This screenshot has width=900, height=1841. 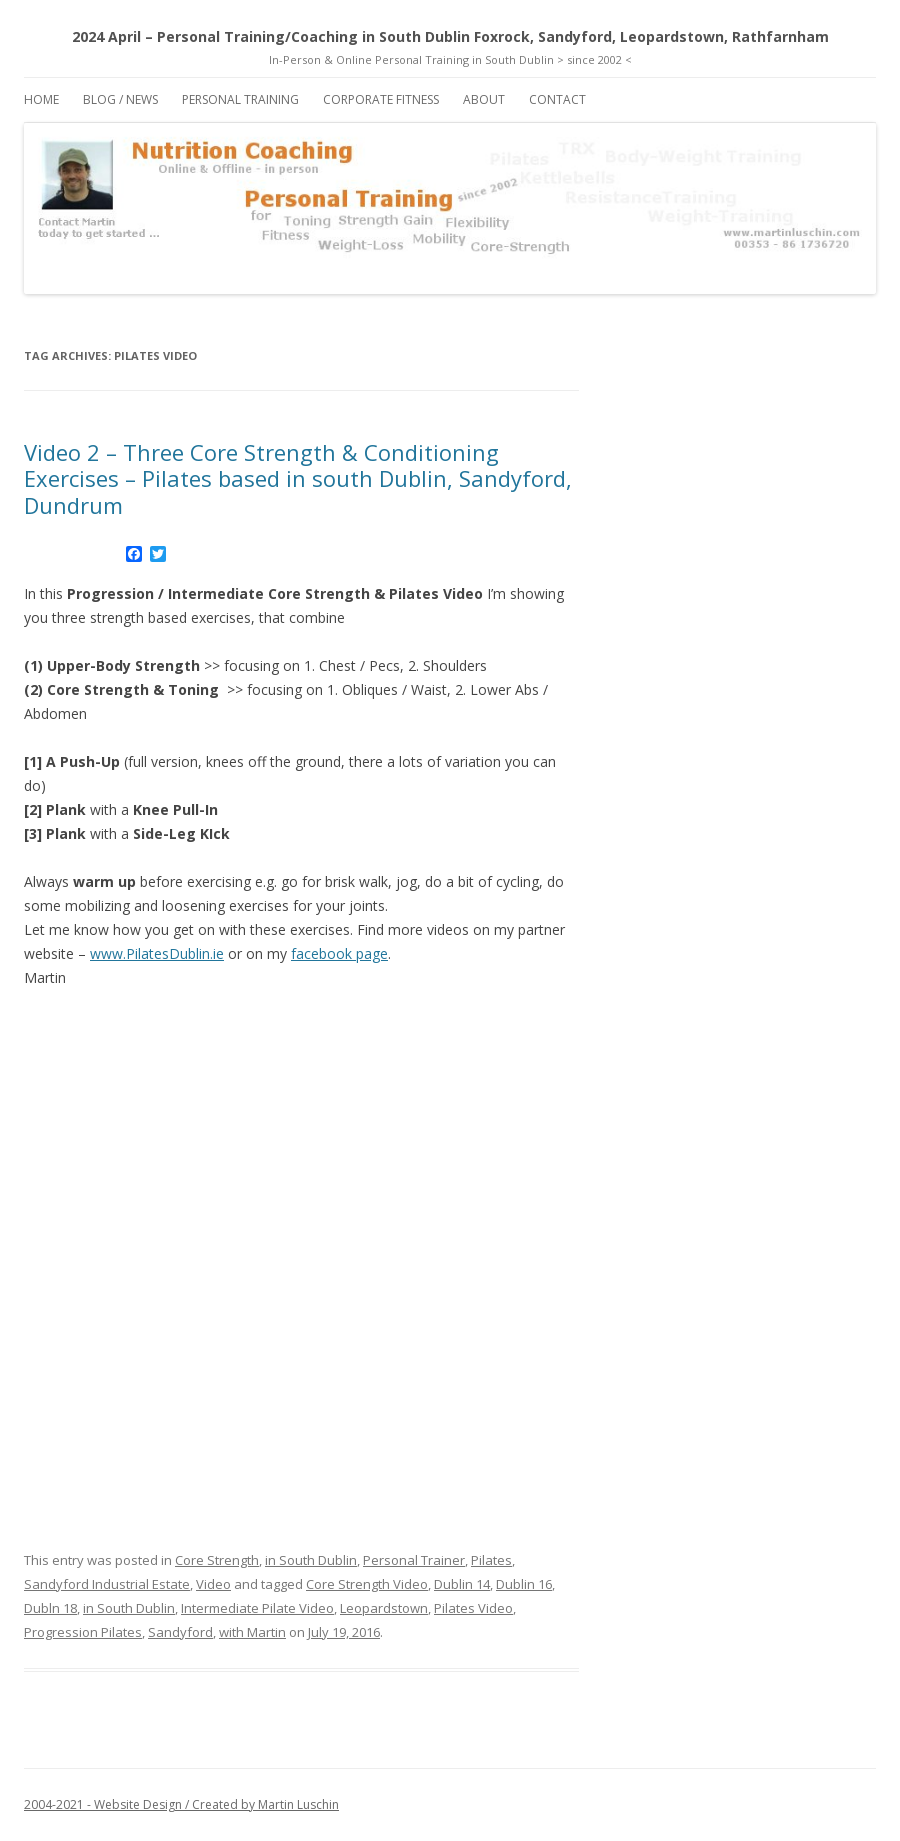 I want to click on 2004-2021 - Website Design / Created by Martin Luschin, so click(x=181, y=1804).